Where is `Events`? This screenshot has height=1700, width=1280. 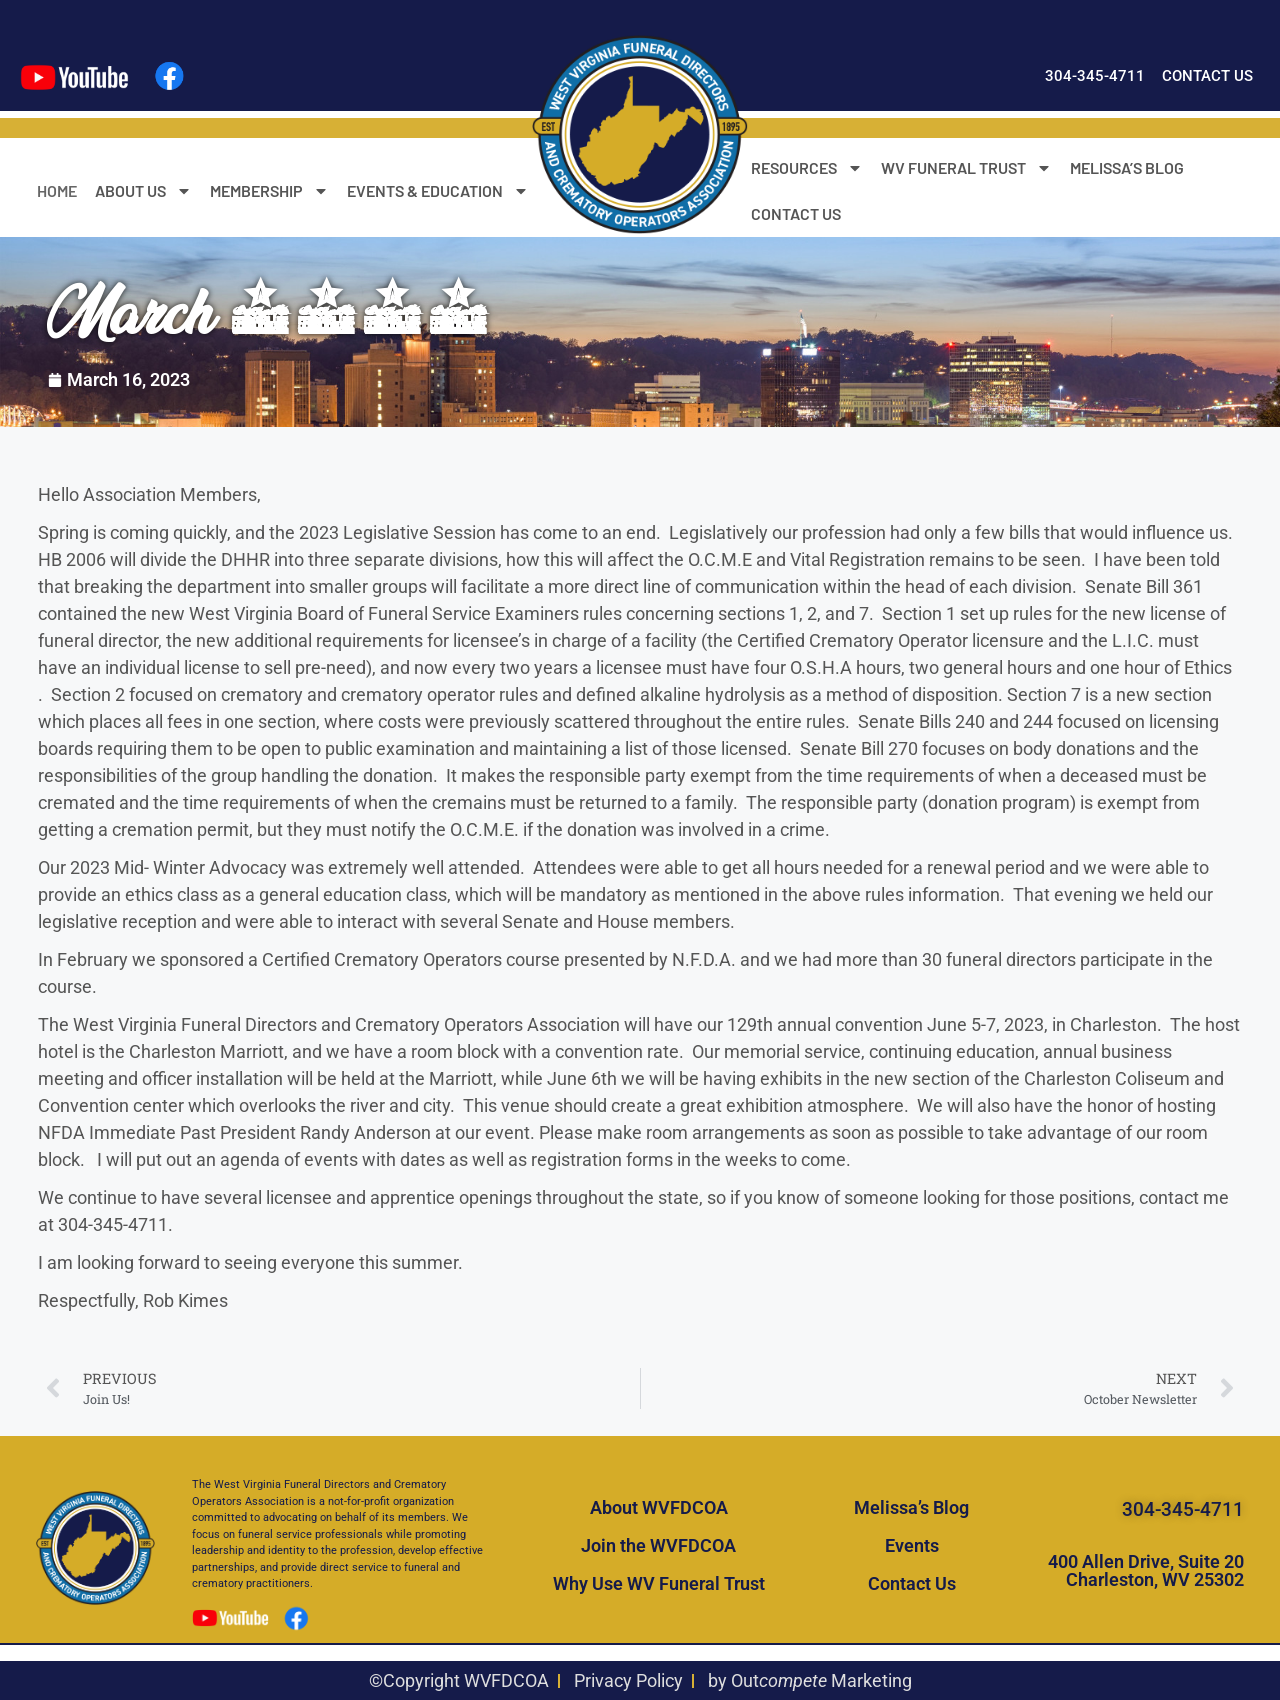 Events is located at coordinates (912, 1545).